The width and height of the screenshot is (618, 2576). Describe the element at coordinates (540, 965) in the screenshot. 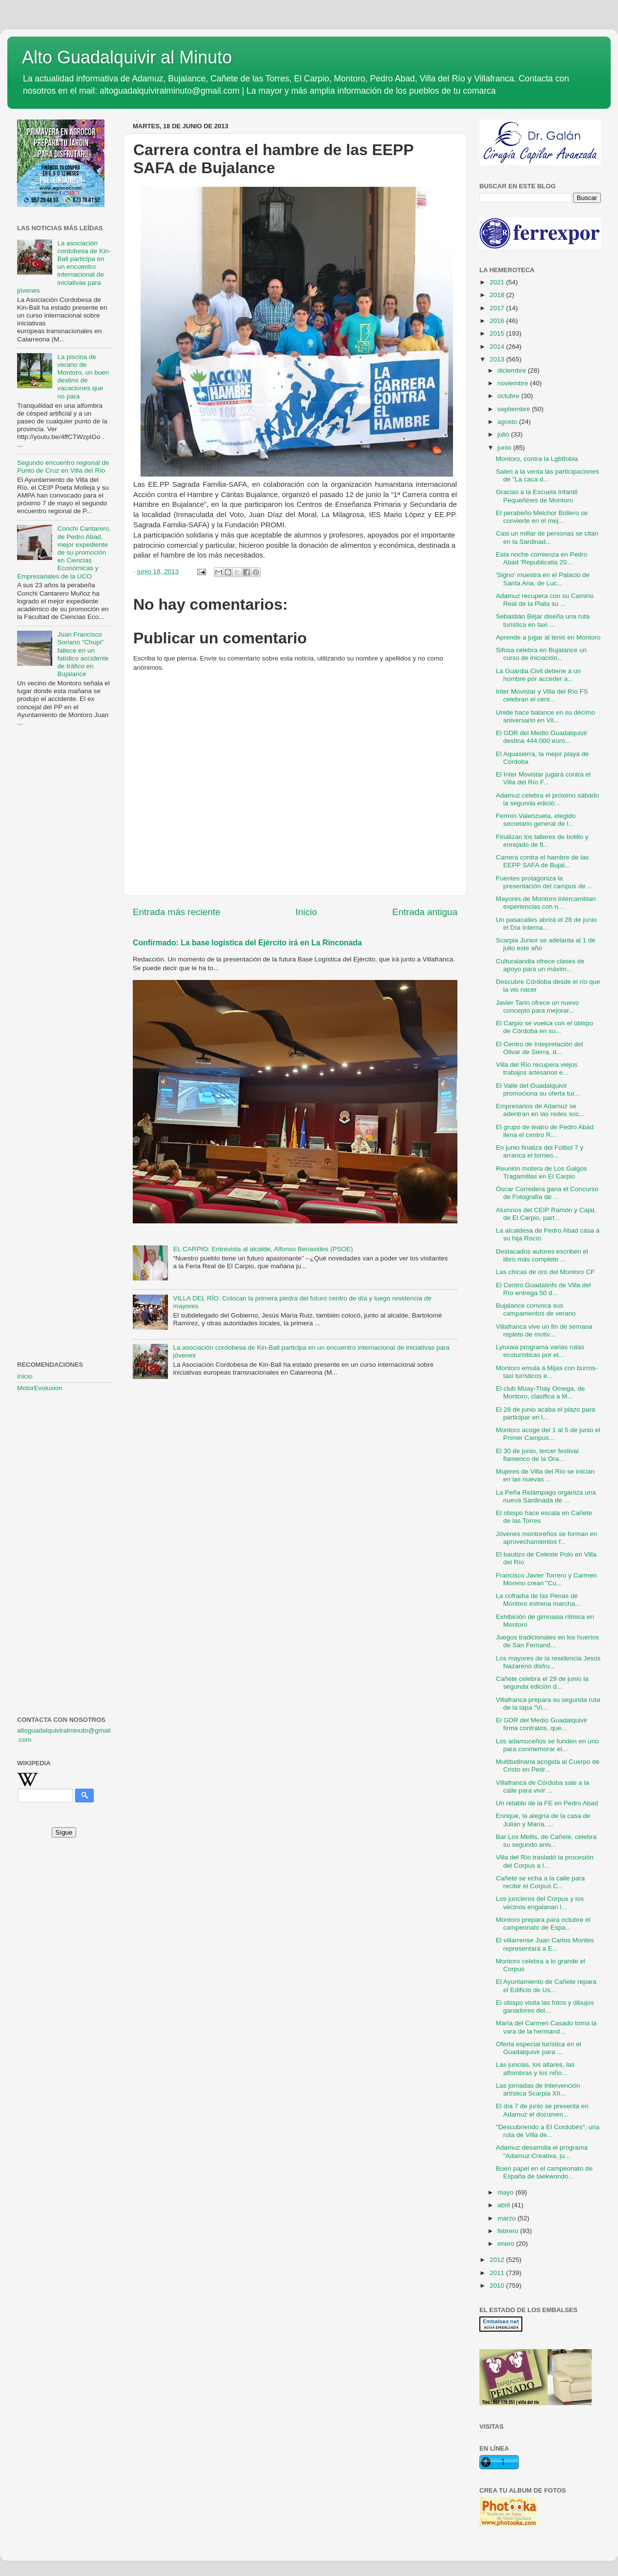

I see `Culturalandia ofrece clases de apoyo para un máxim...` at that location.